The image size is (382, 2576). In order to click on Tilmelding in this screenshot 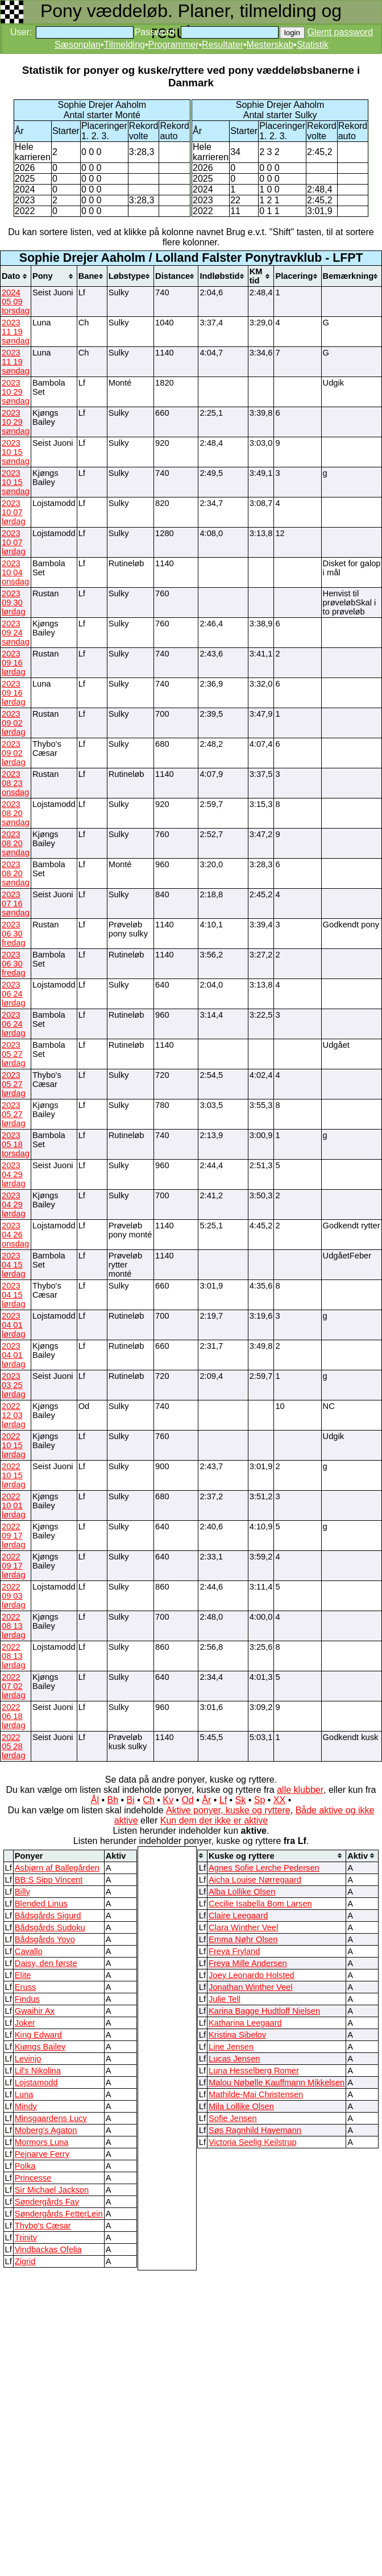, I will do `click(124, 44)`.